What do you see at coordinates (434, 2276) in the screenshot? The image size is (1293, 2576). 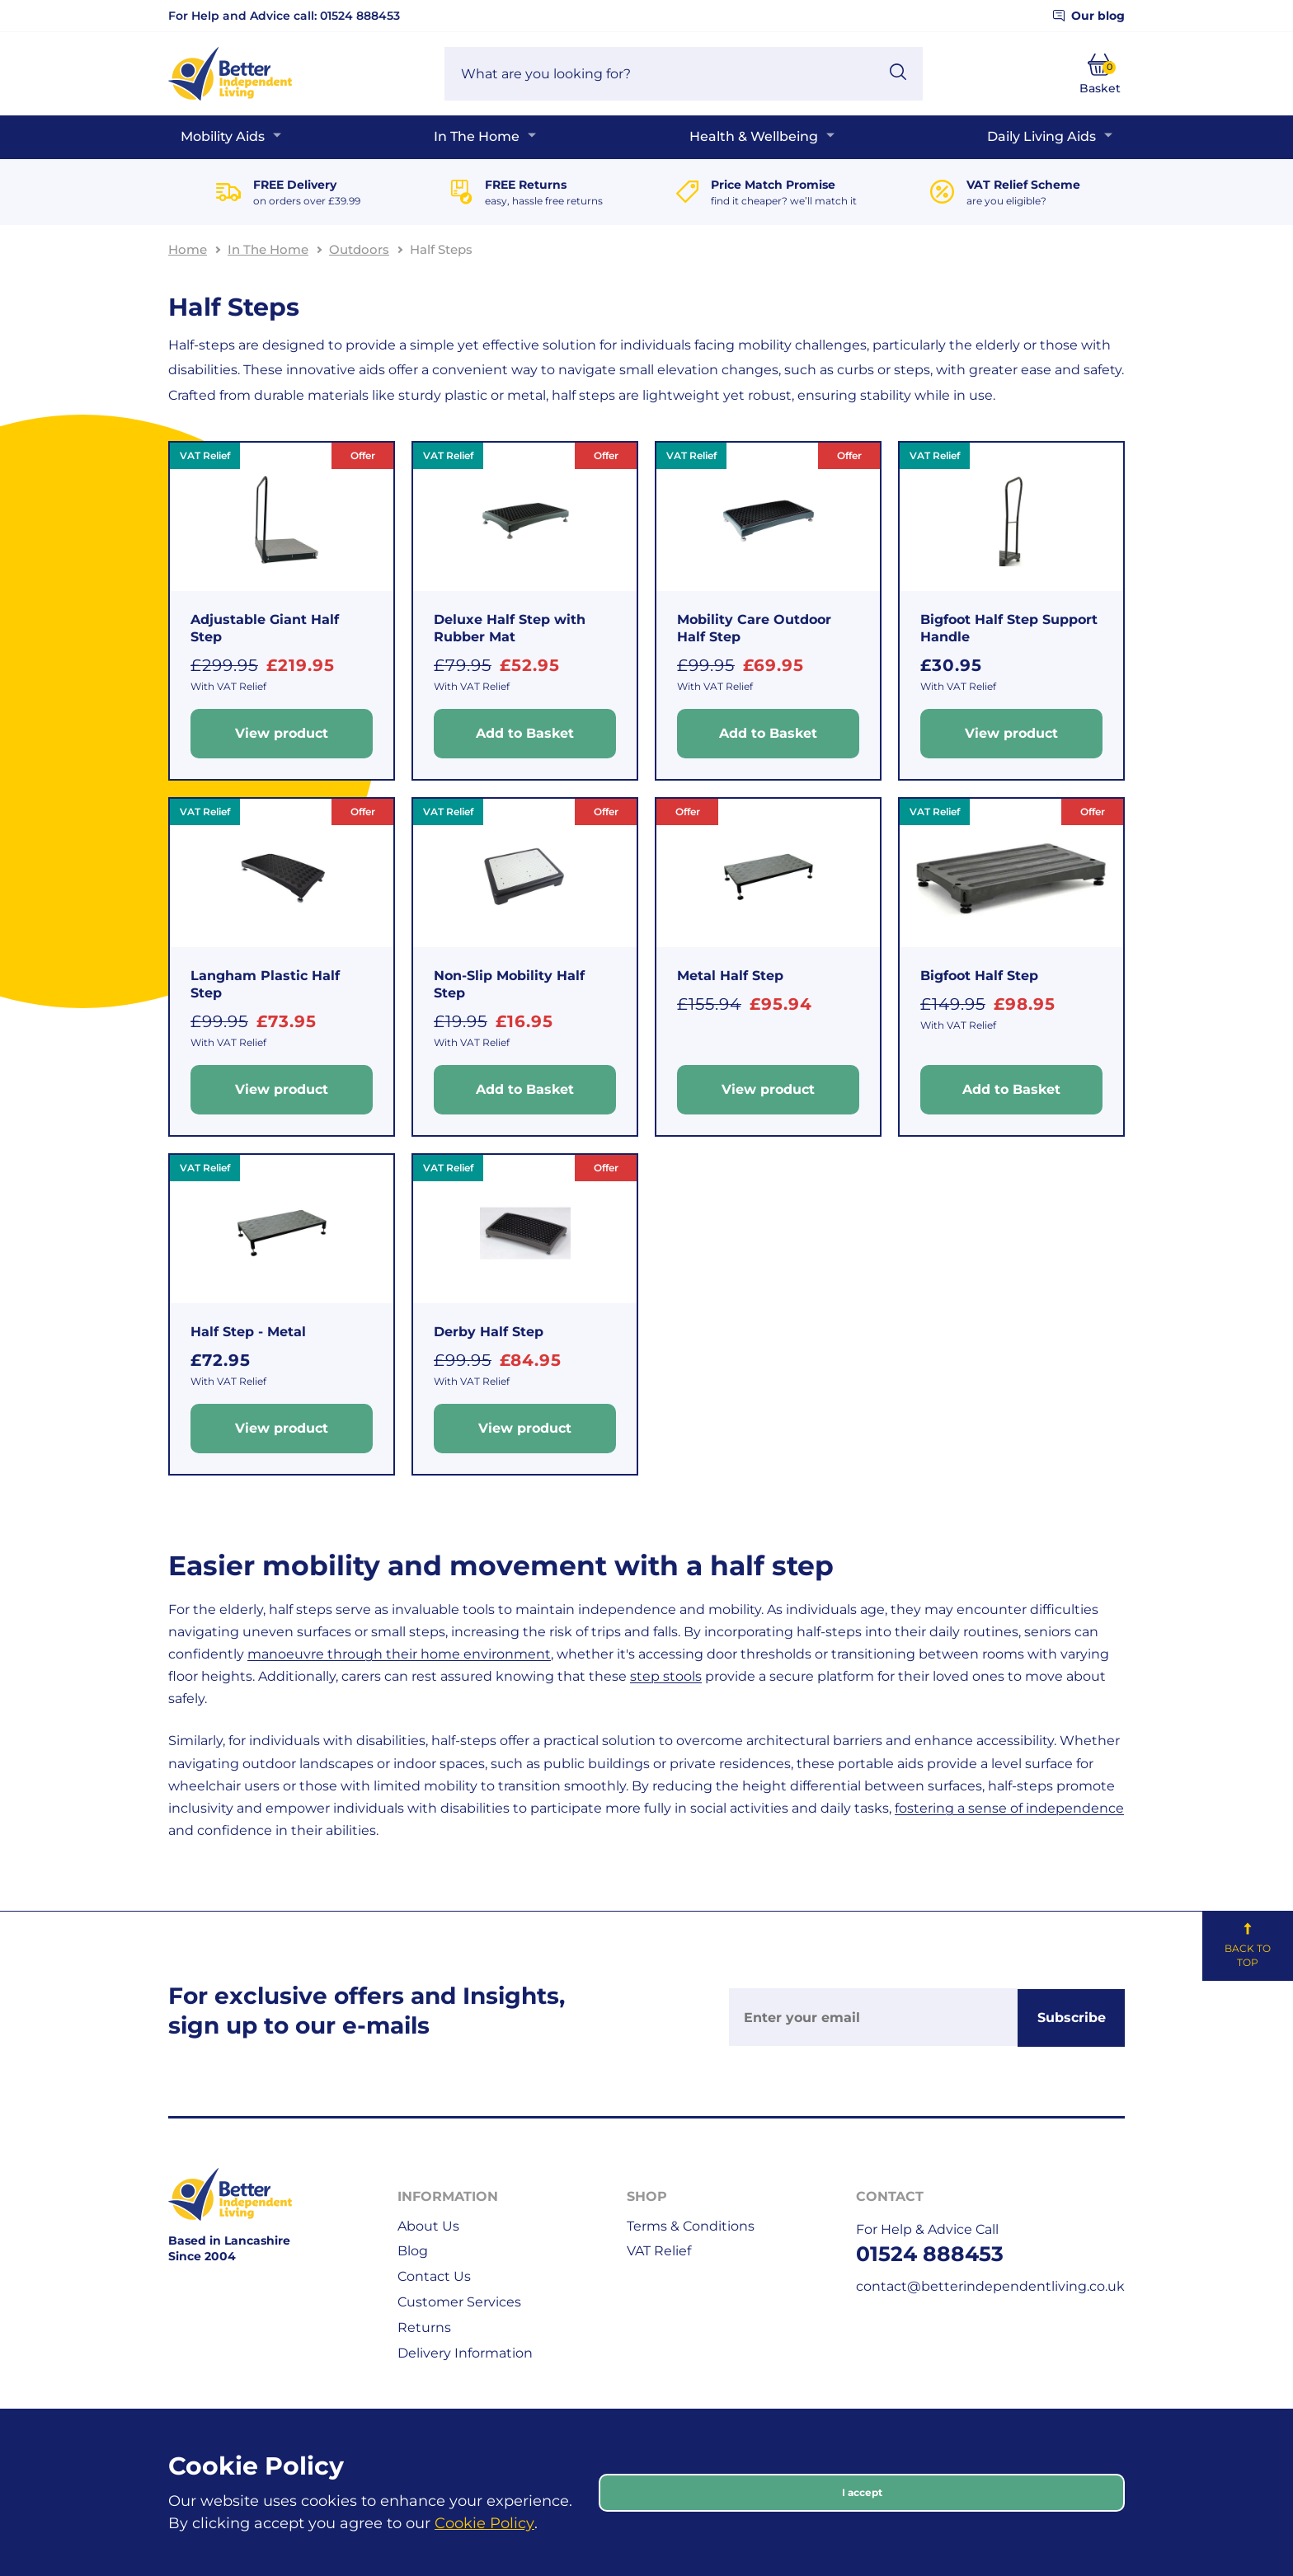 I see `Contact Us` at bounding box center [434, 2276].